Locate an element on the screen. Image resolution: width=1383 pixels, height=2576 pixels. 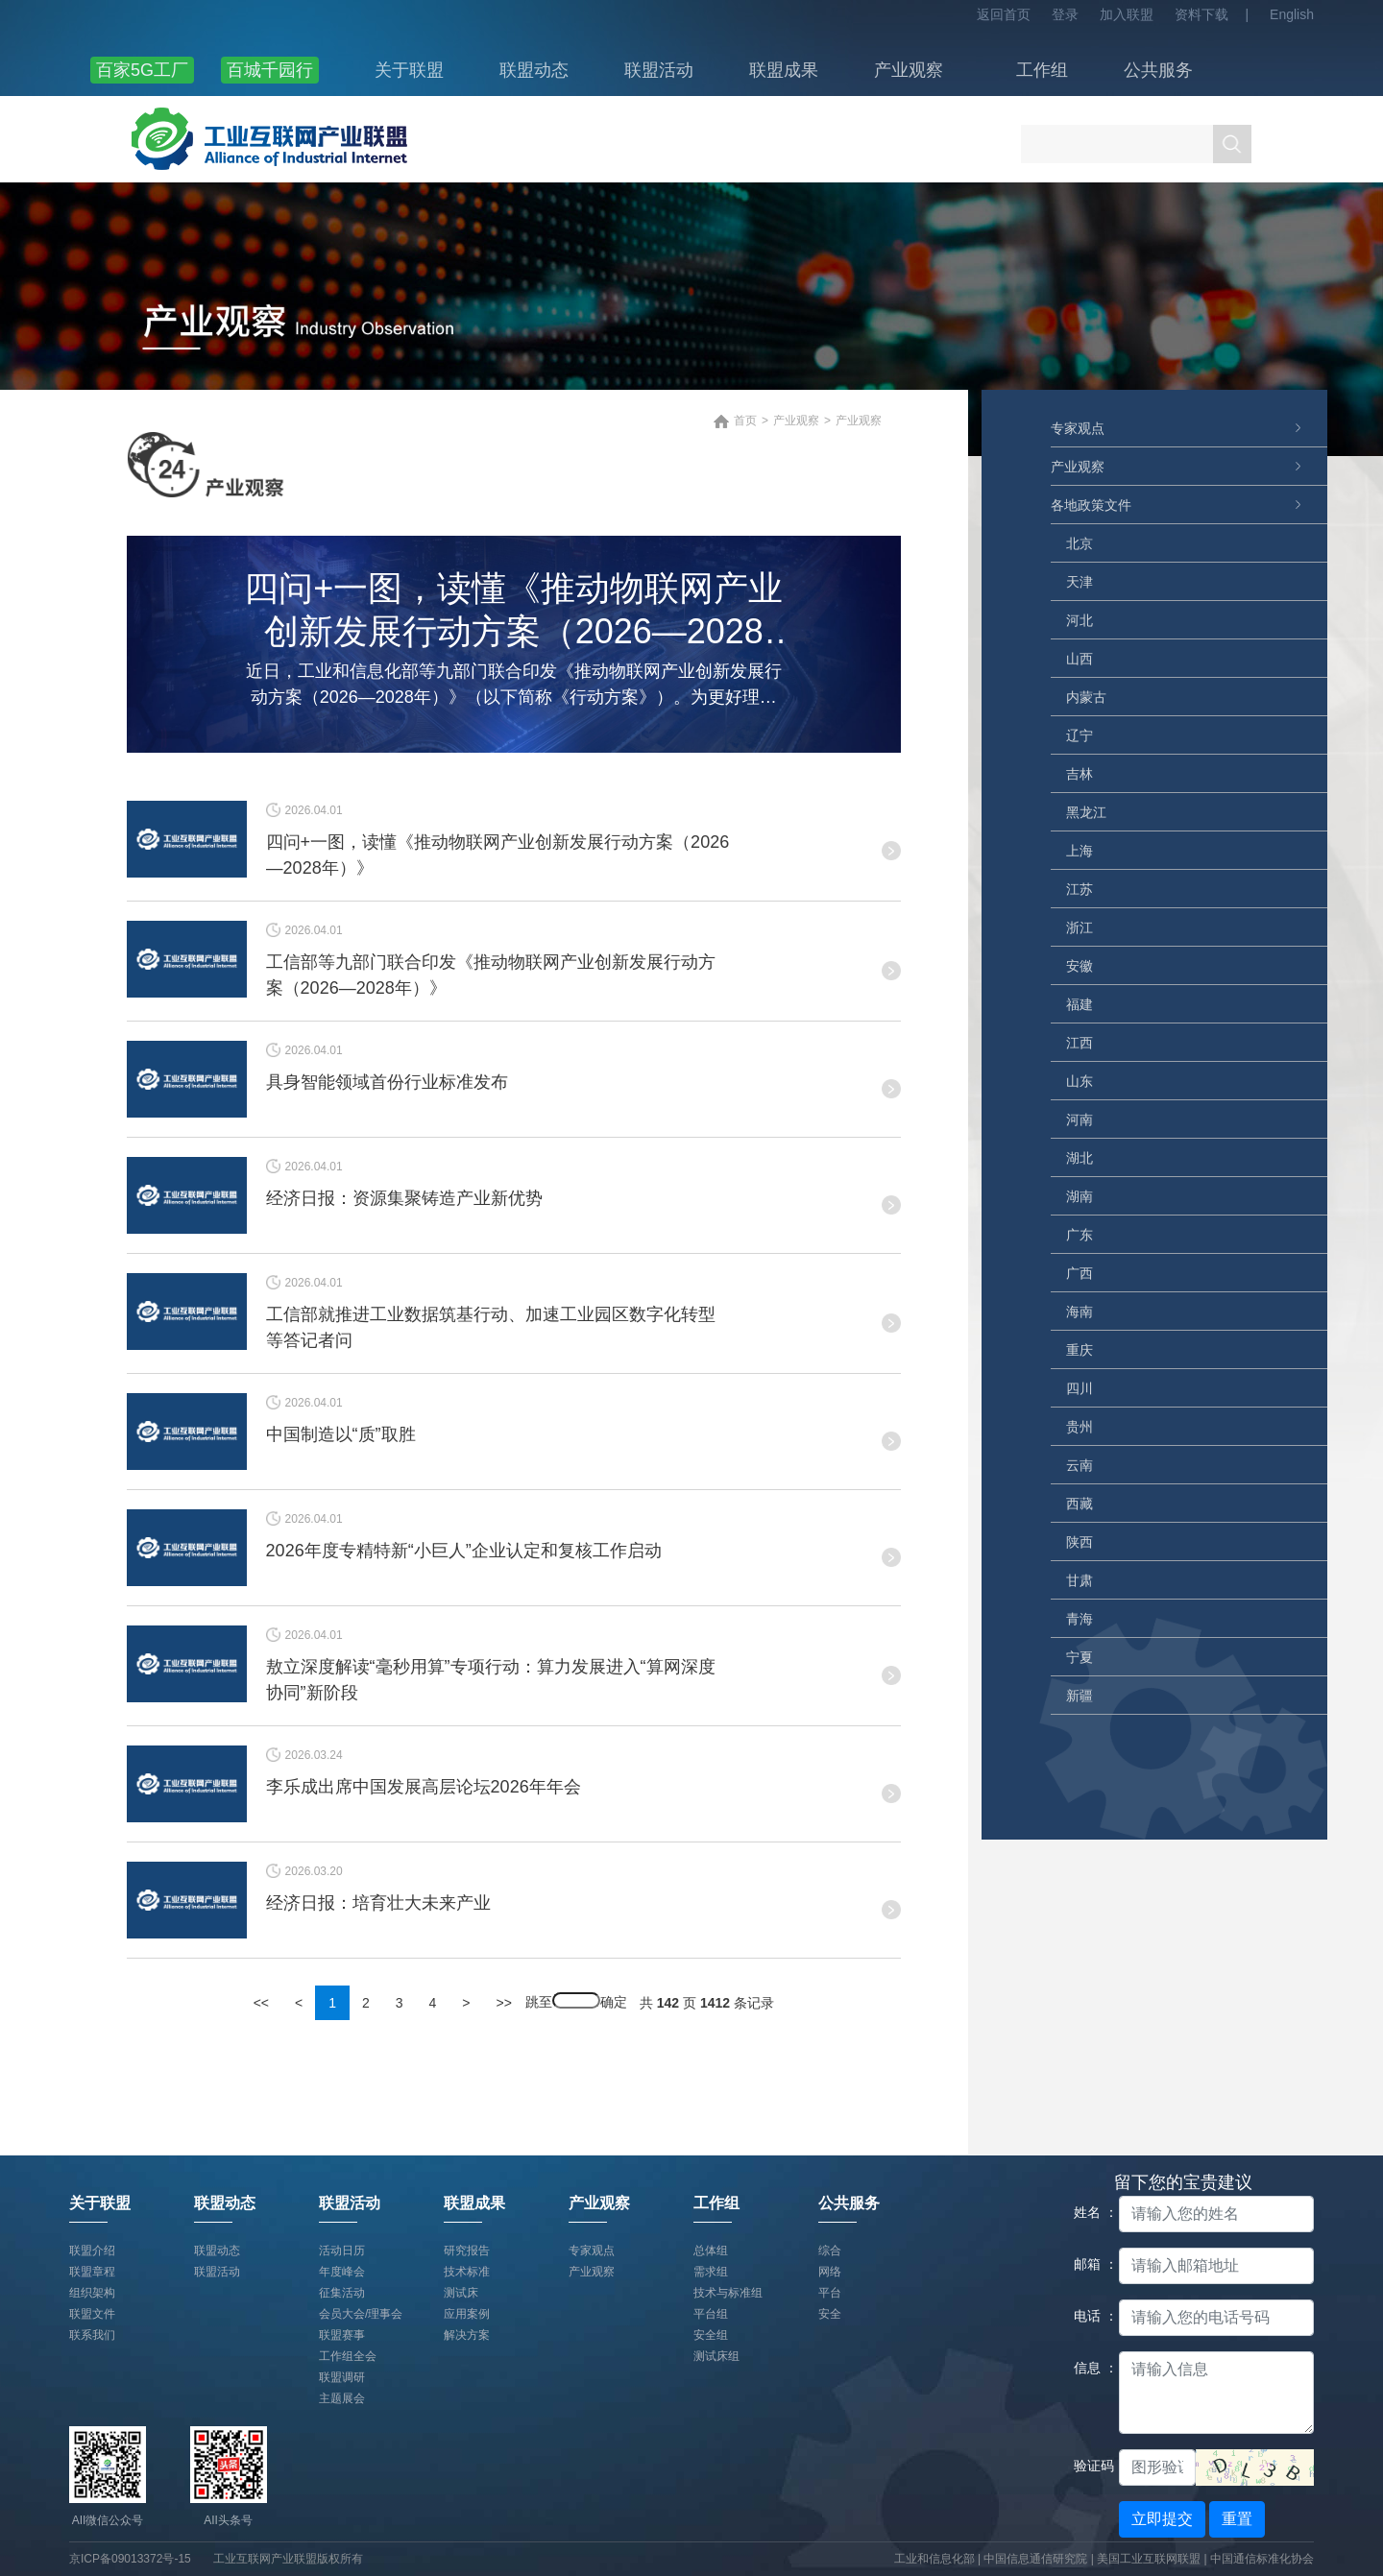
具身智能领域首份行业标准发布 is located at coordinates (387, 1082).